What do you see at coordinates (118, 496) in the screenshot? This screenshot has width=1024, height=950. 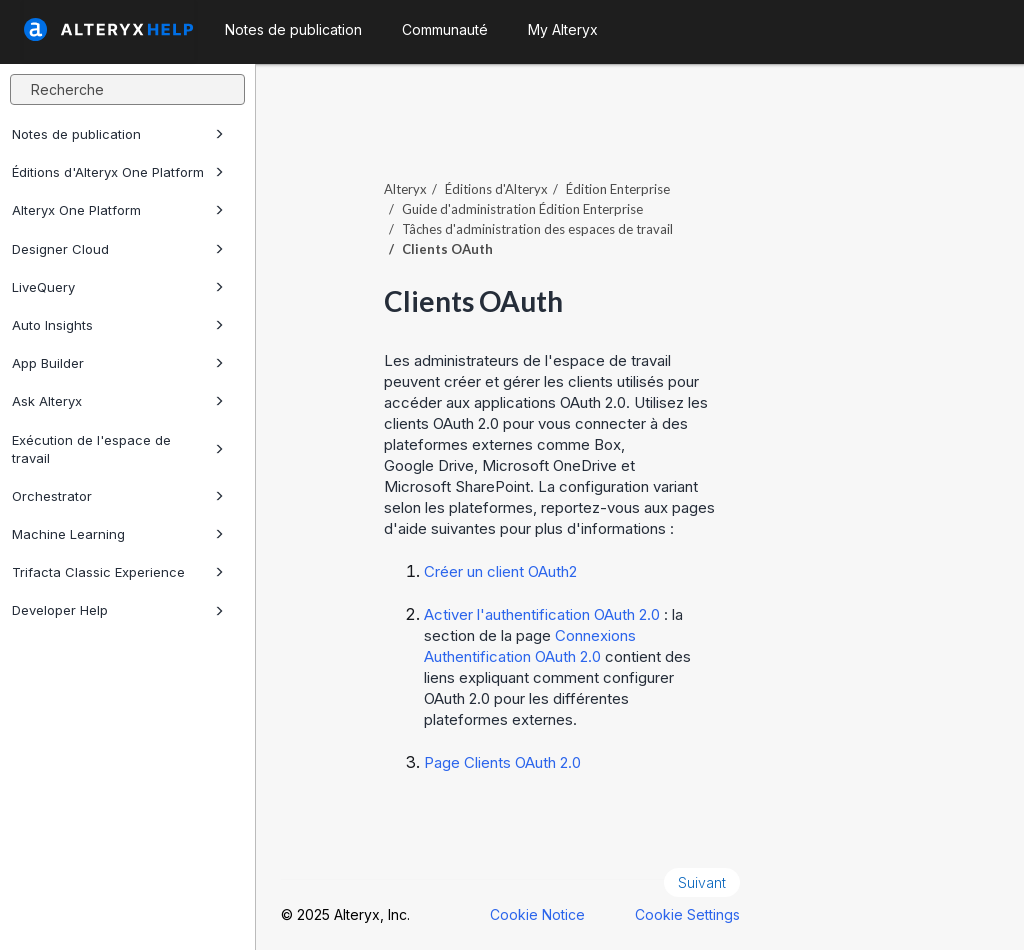 I see `Orchestrator` at bounding box center [118, 496].